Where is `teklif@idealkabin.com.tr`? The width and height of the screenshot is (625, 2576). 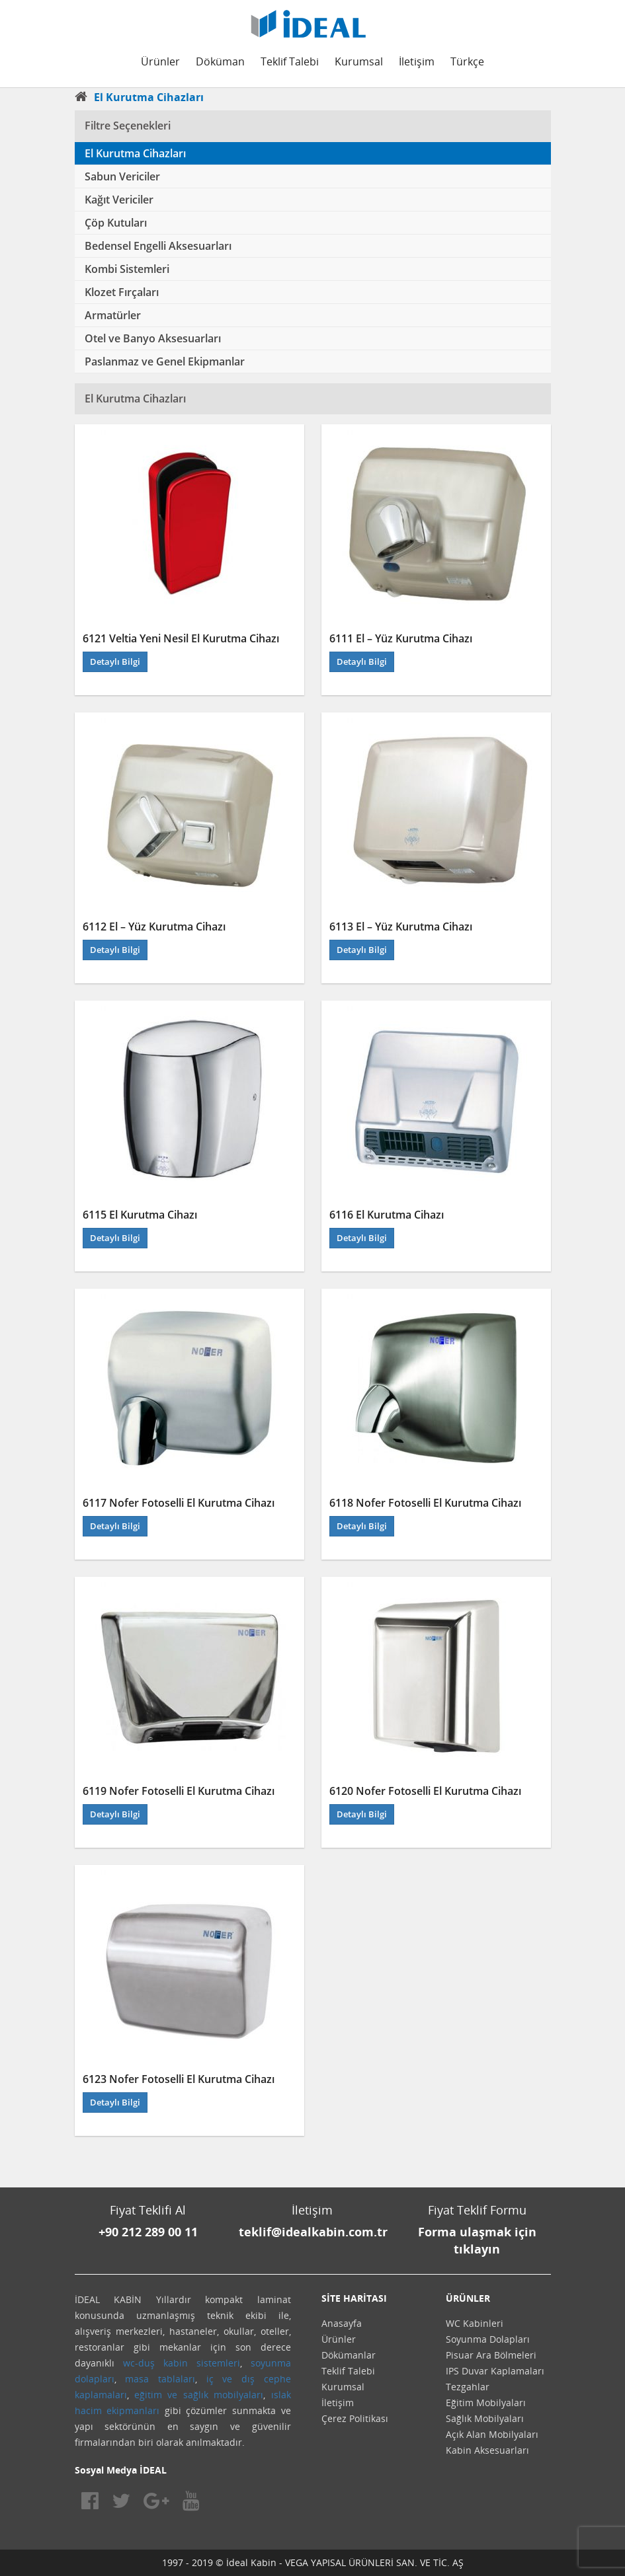
teklif@idealkabin.com.tr is located at coordinates (313, 2232).